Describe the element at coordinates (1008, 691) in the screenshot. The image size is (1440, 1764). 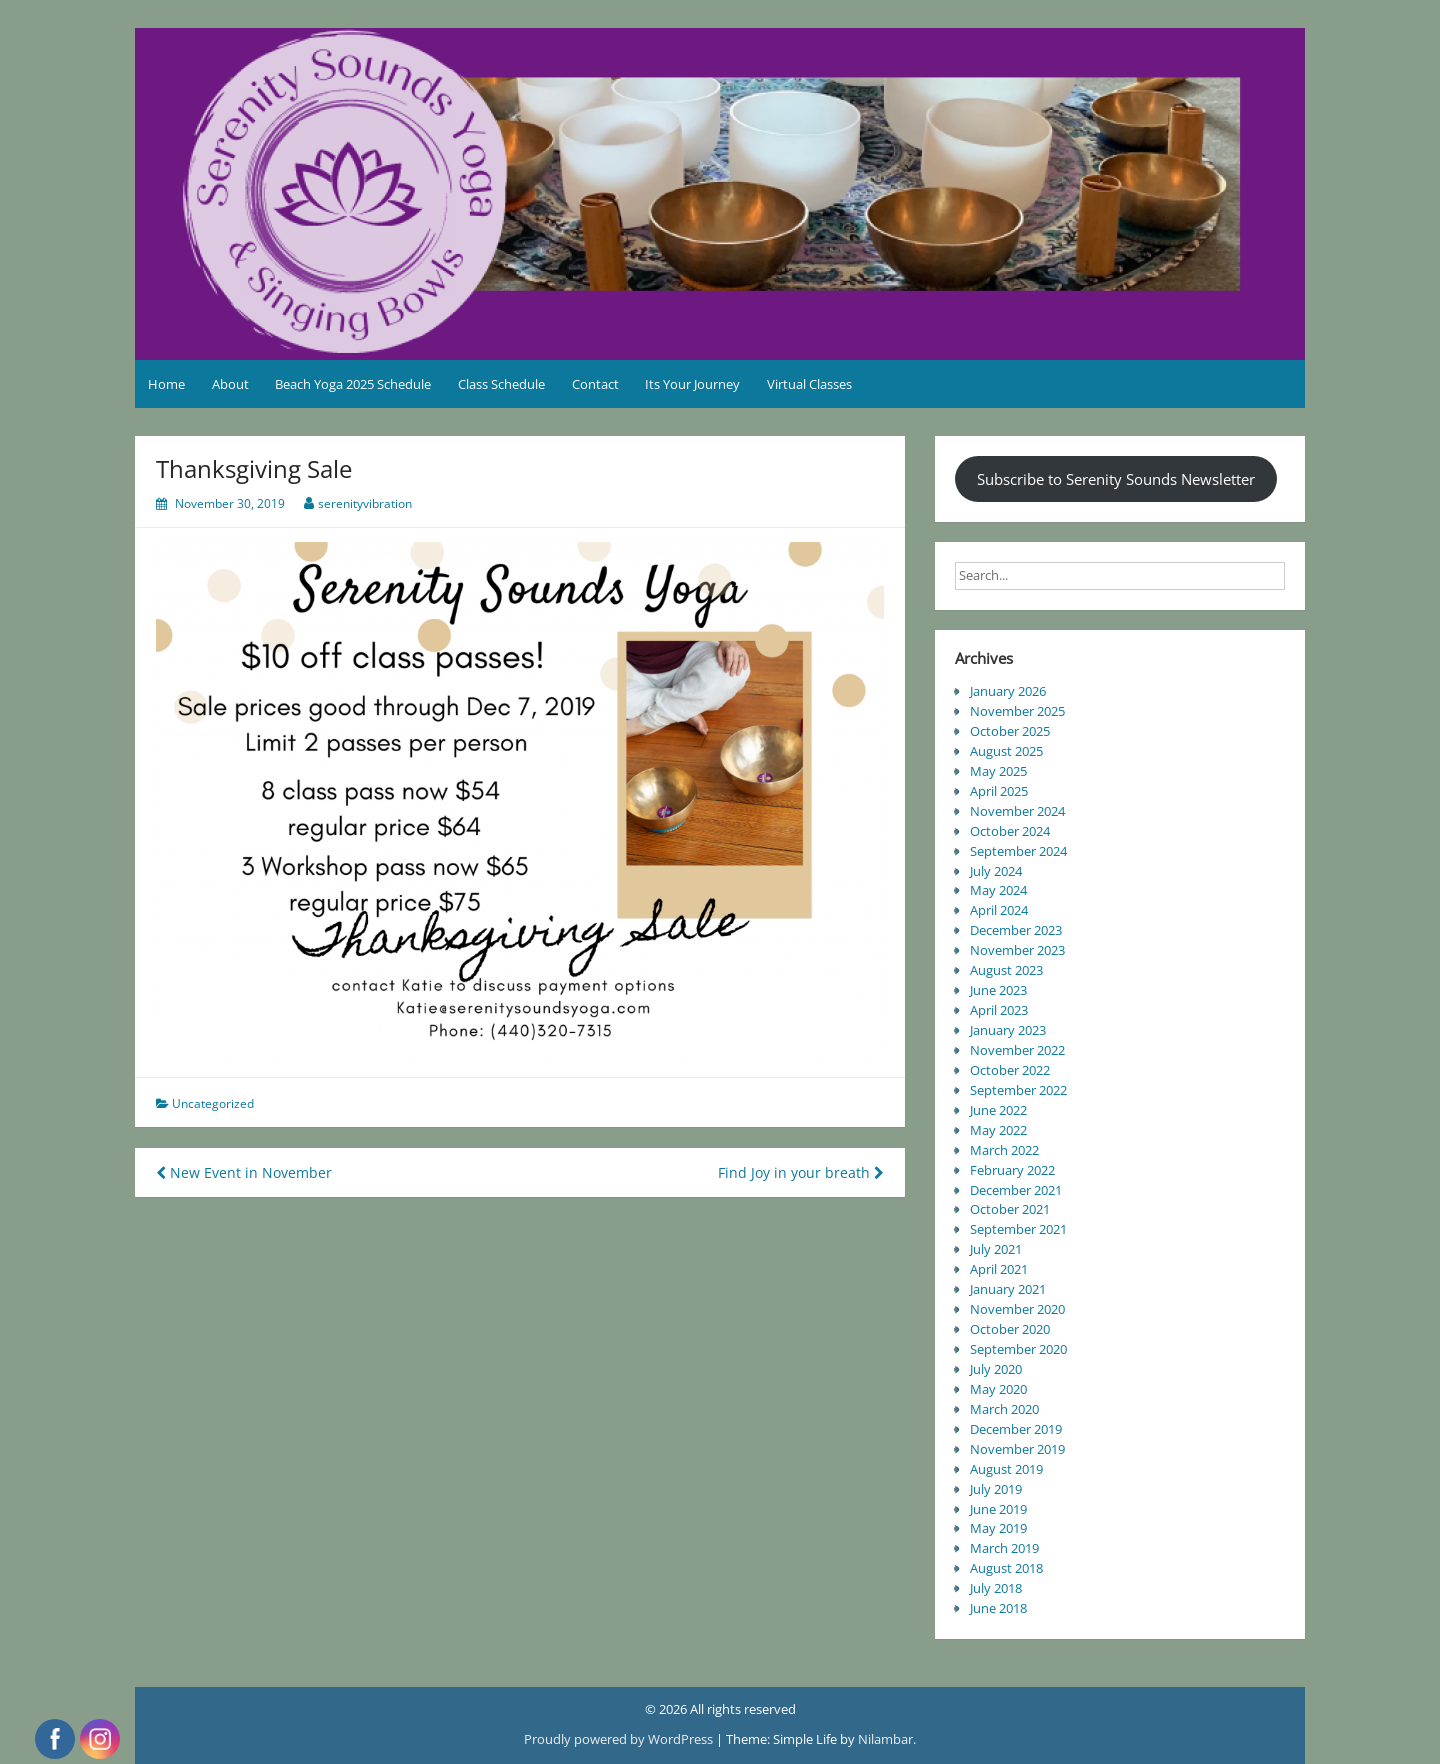
I see `January 2026` at that location.